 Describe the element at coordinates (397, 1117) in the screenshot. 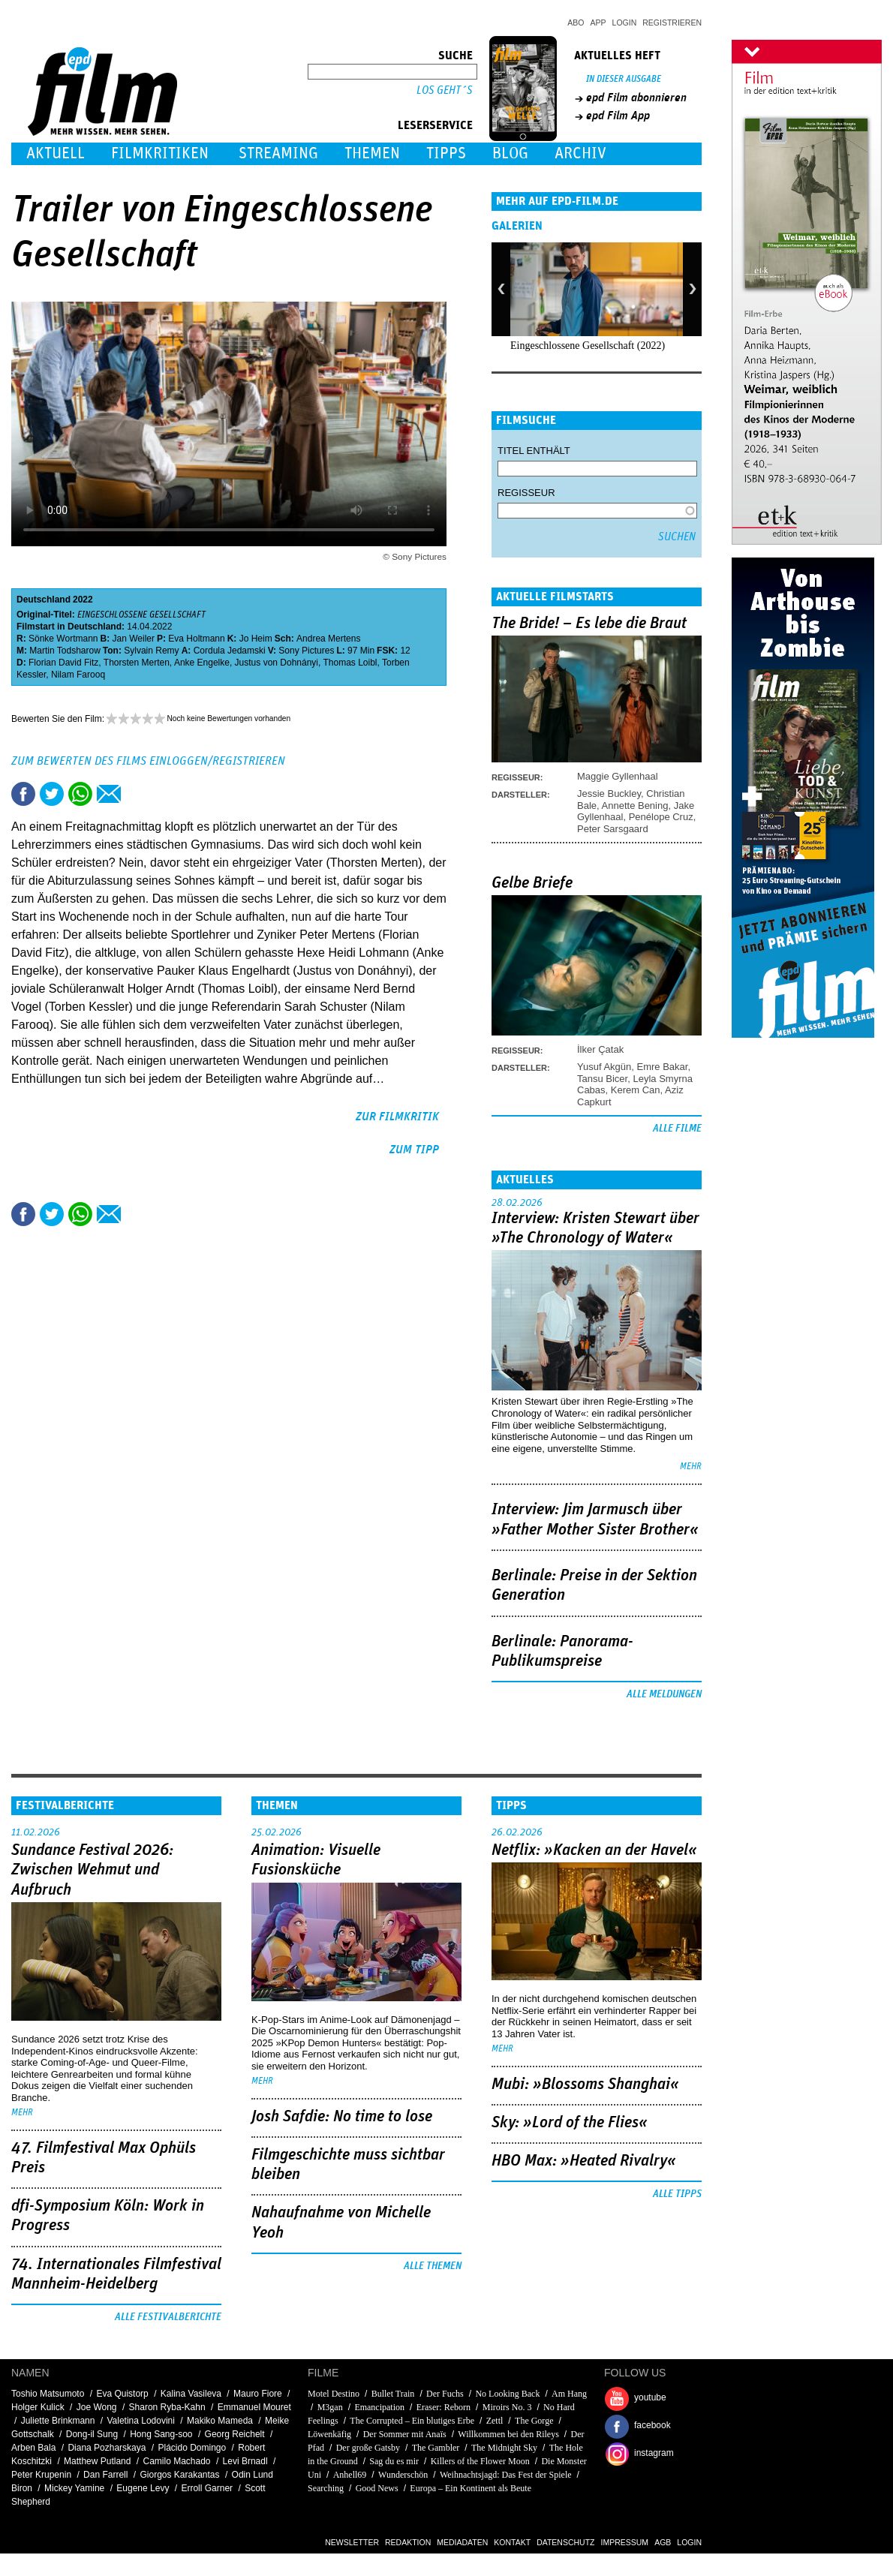

I see `zur Filmkritik` at that location.